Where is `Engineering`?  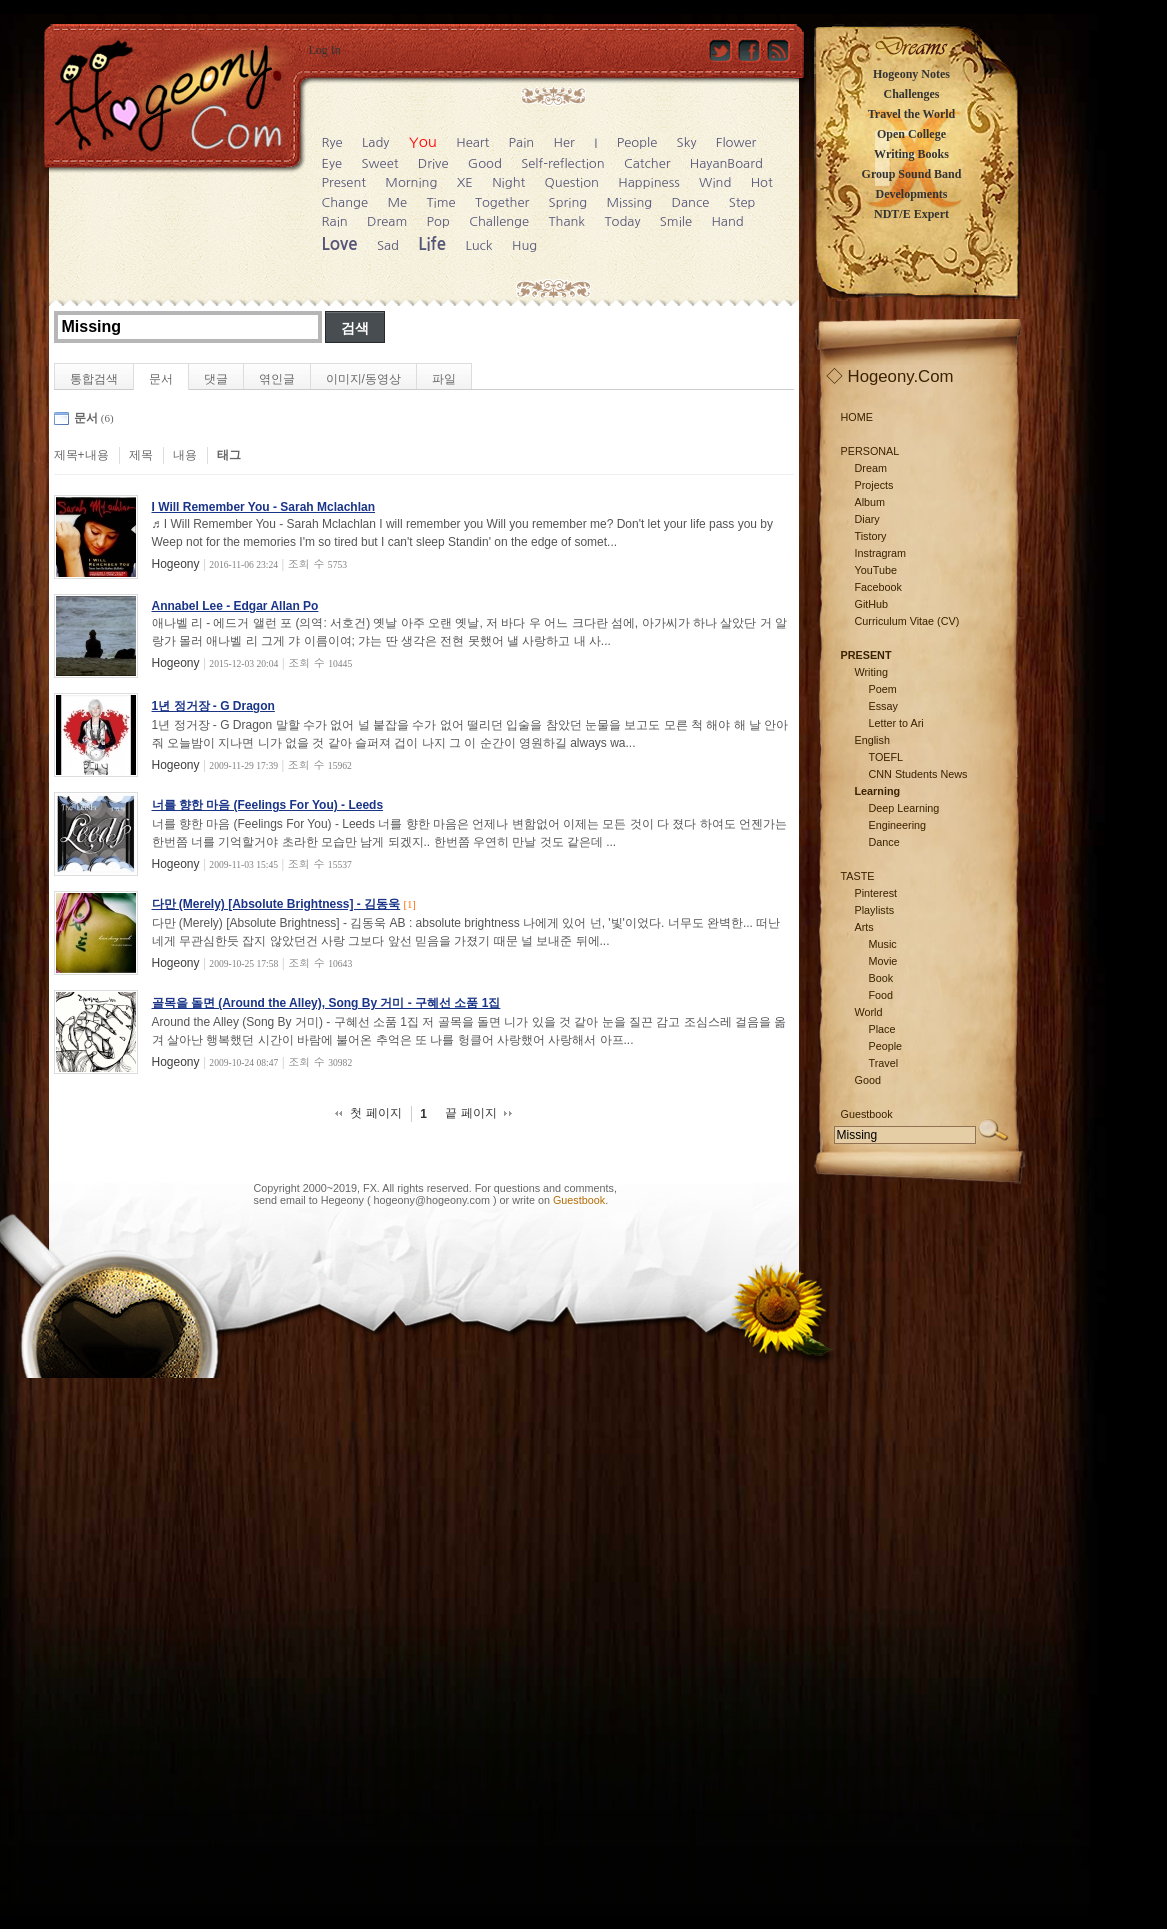 Engineering is located at coordinates (898, 825).